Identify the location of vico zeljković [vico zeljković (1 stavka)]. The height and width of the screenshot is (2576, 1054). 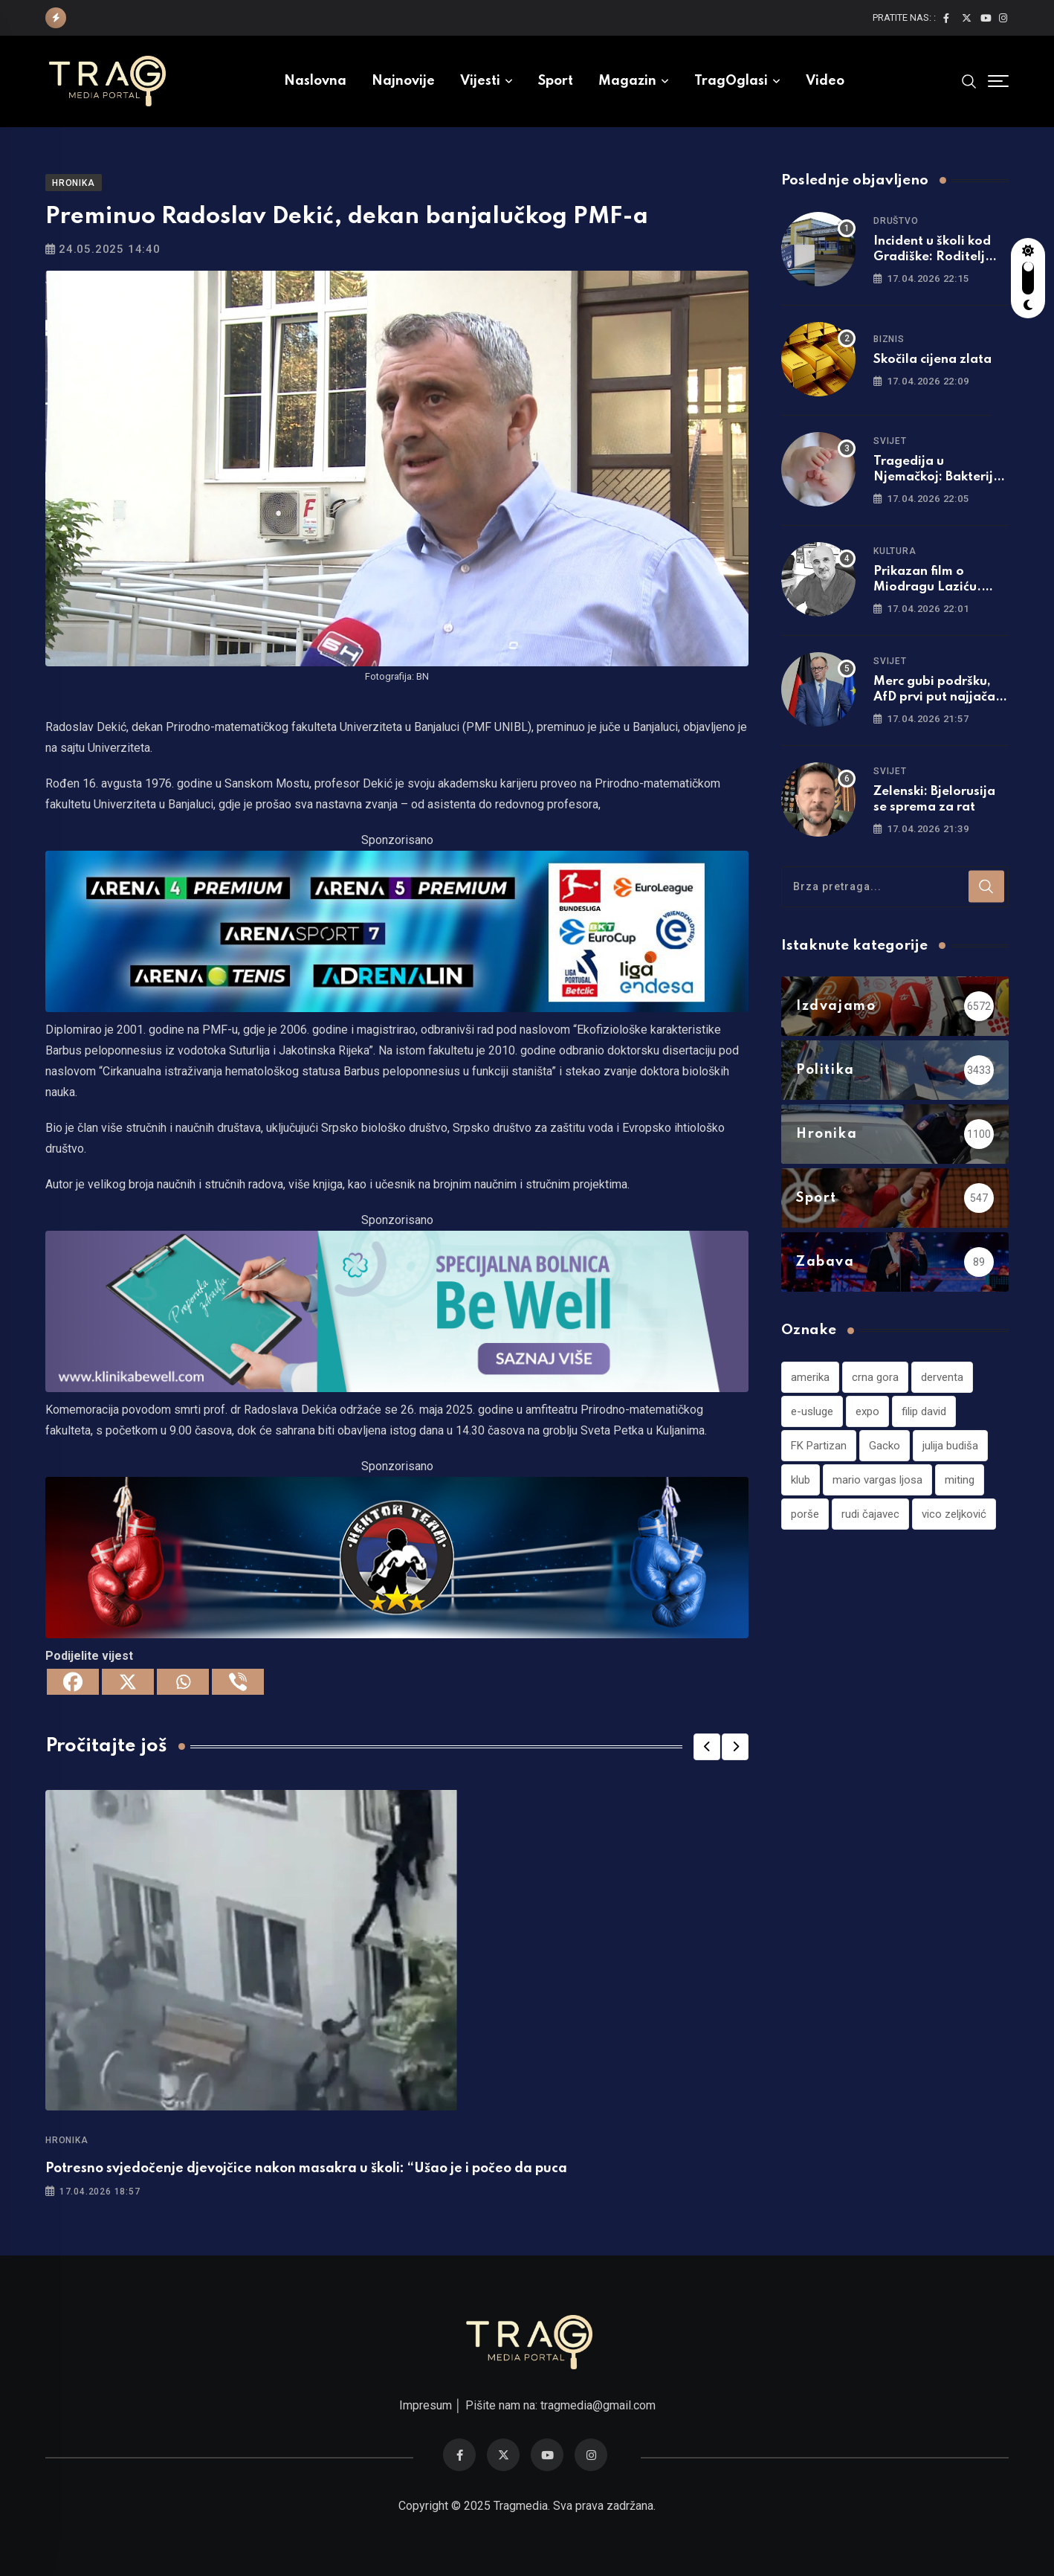
(954, 1514).